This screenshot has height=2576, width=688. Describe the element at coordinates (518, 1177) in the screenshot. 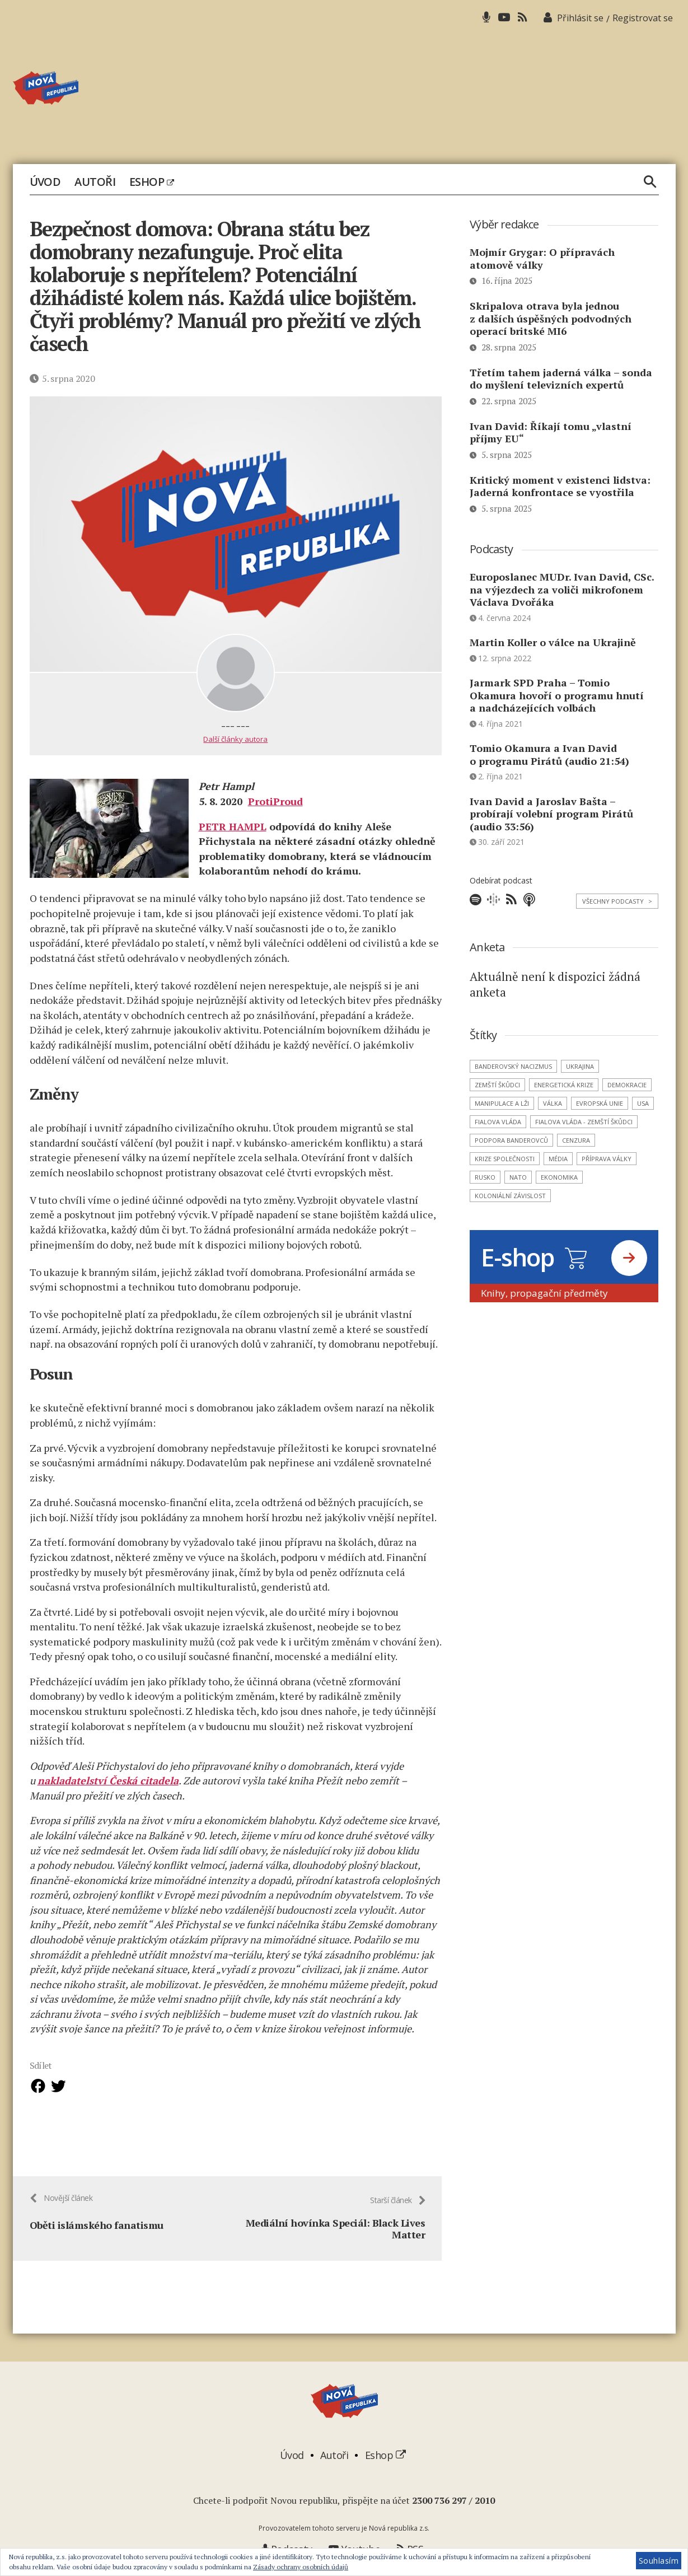

I see `NATO` at that location.